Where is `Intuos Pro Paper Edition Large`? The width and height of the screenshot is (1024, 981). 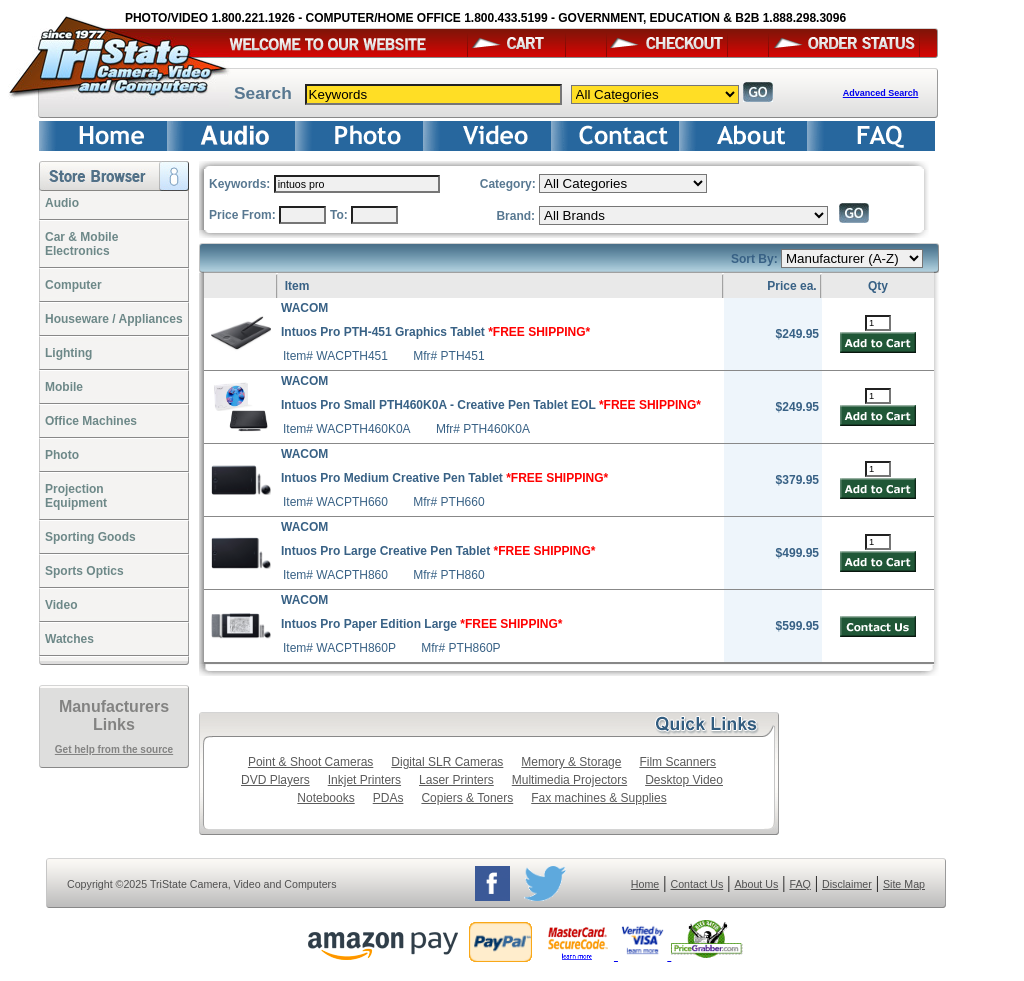
Intuos Pro Paper Edition Large is located at coordinates (421, 624).